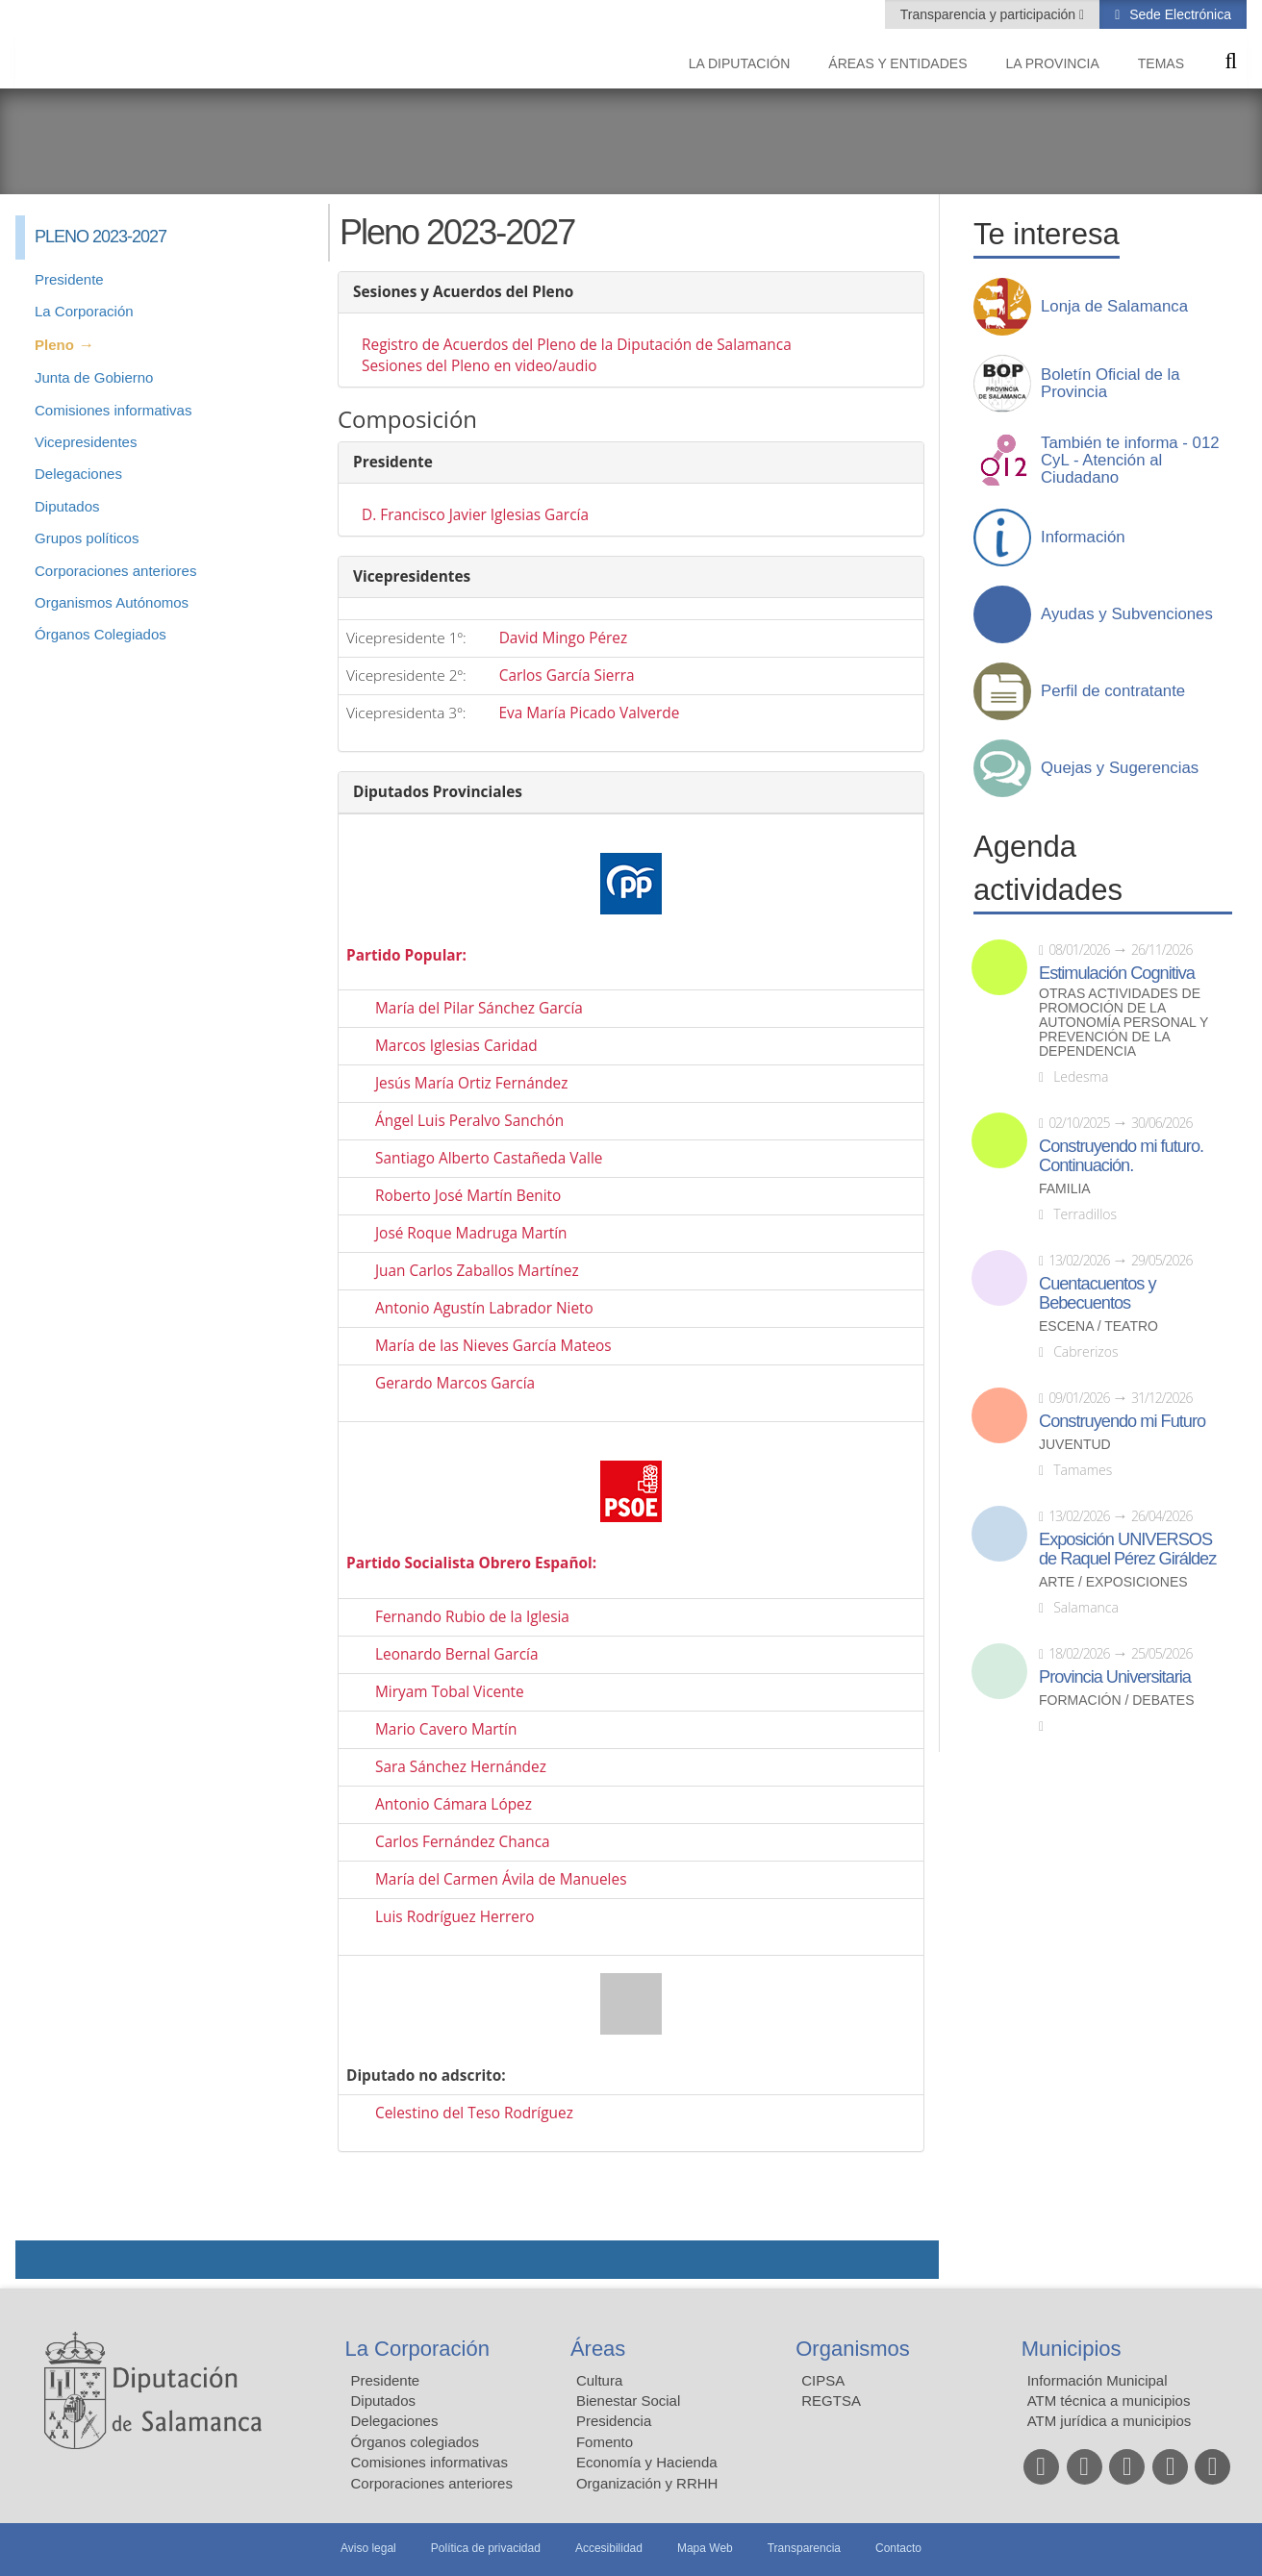  Describe the element at coordinates (1075, 1445) in the screenshot. I see `Juventud` at that location.